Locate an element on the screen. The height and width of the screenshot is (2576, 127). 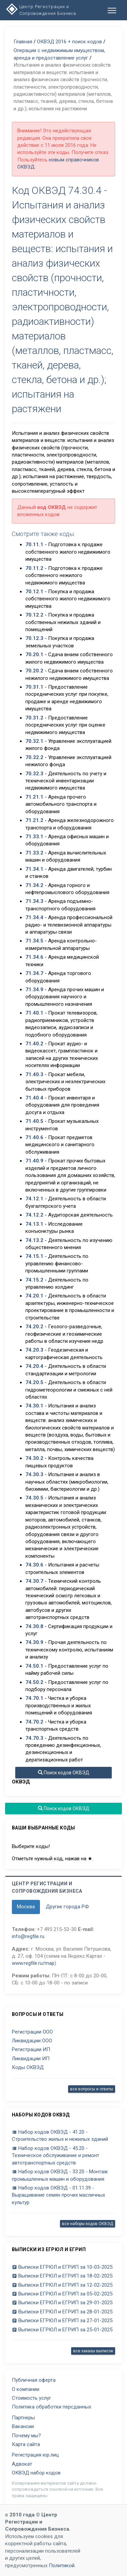
74.50.1 is located at coordinates (34, 1666).